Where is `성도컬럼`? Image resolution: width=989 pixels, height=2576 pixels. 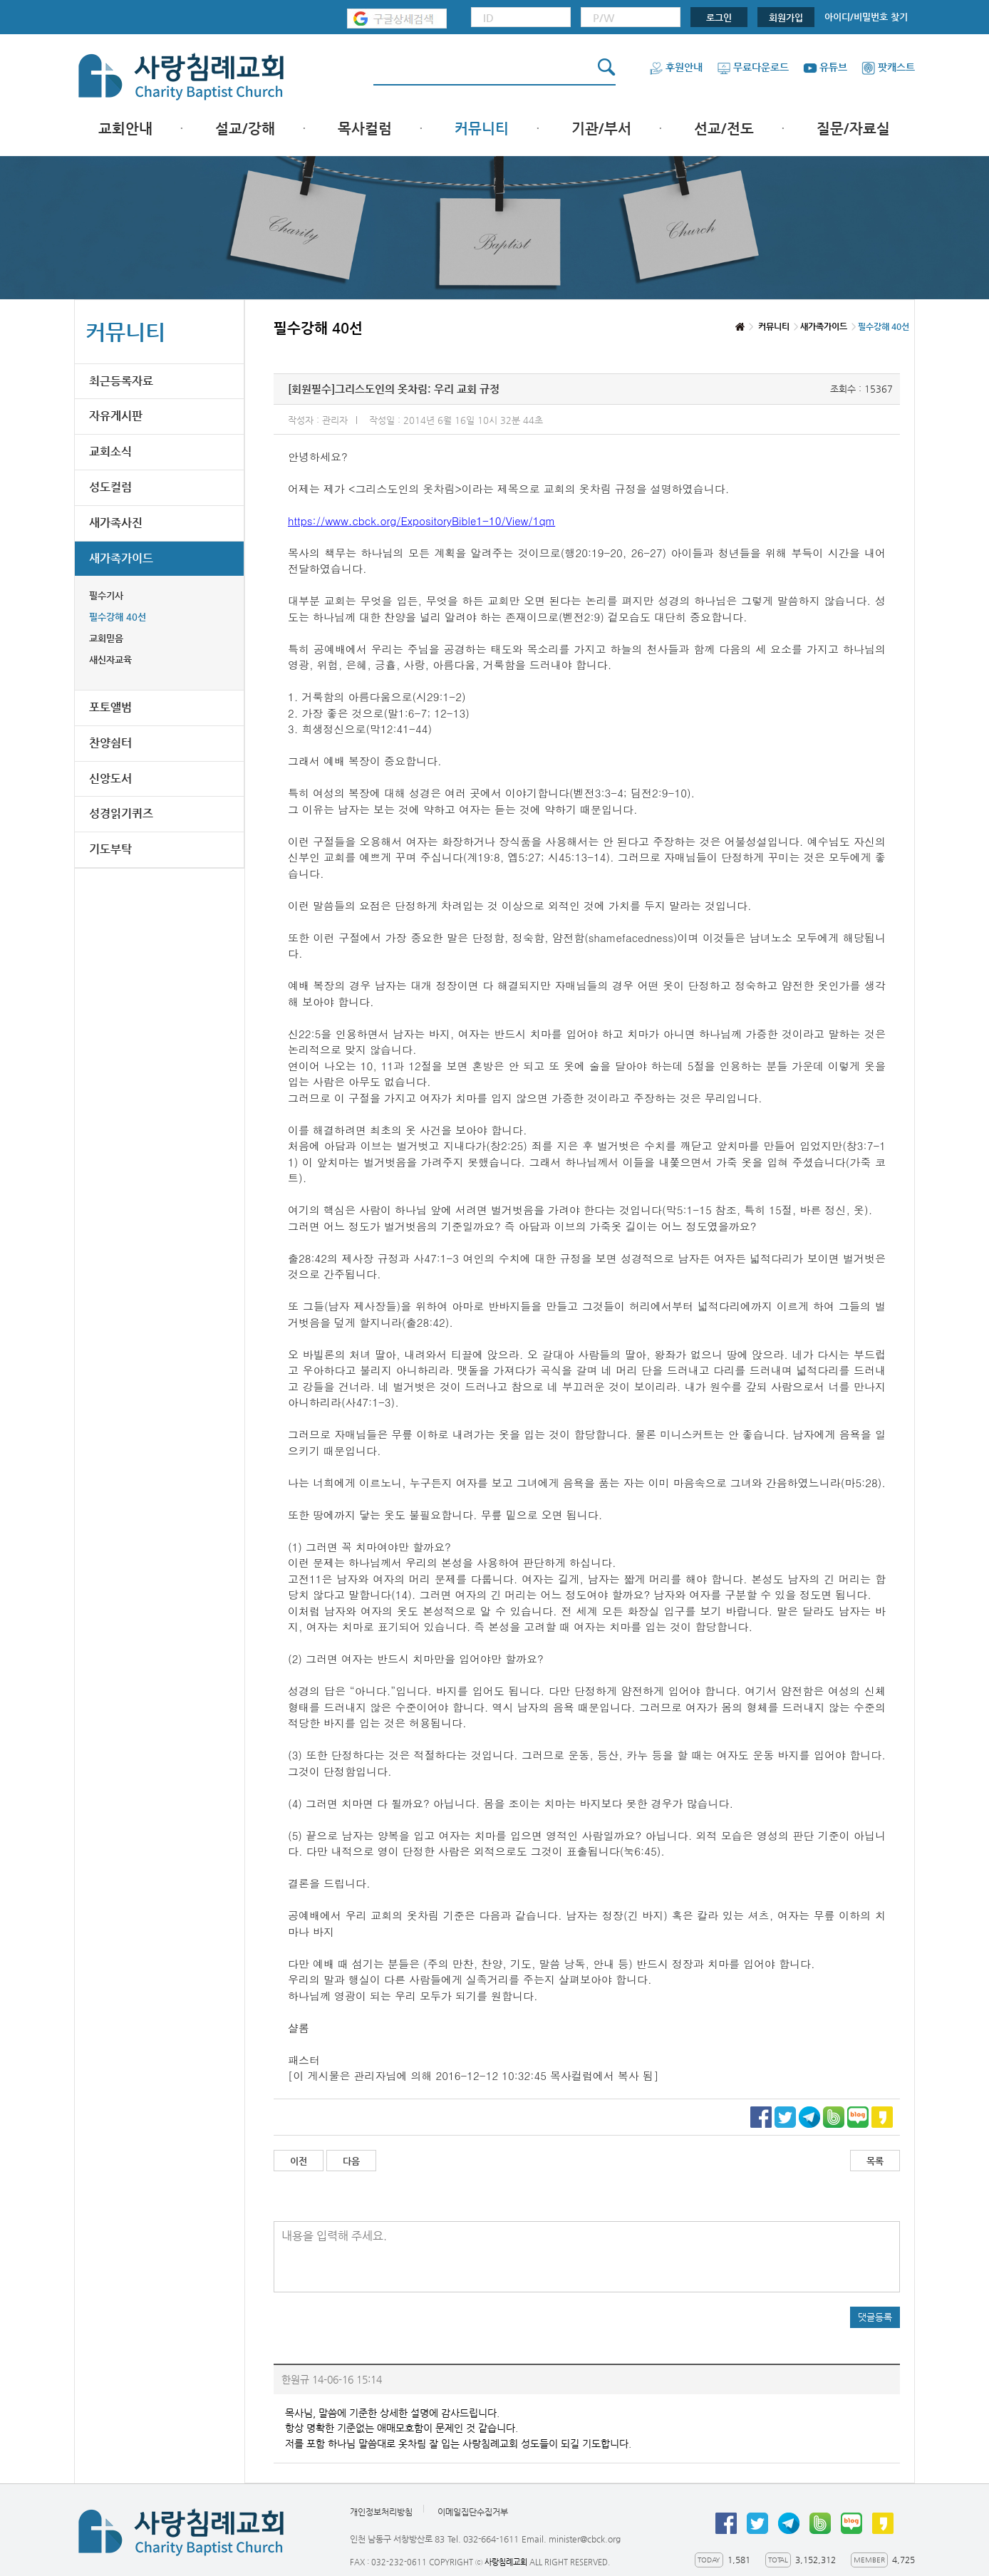 성도컬럼 is located at coordinates (110, 487).